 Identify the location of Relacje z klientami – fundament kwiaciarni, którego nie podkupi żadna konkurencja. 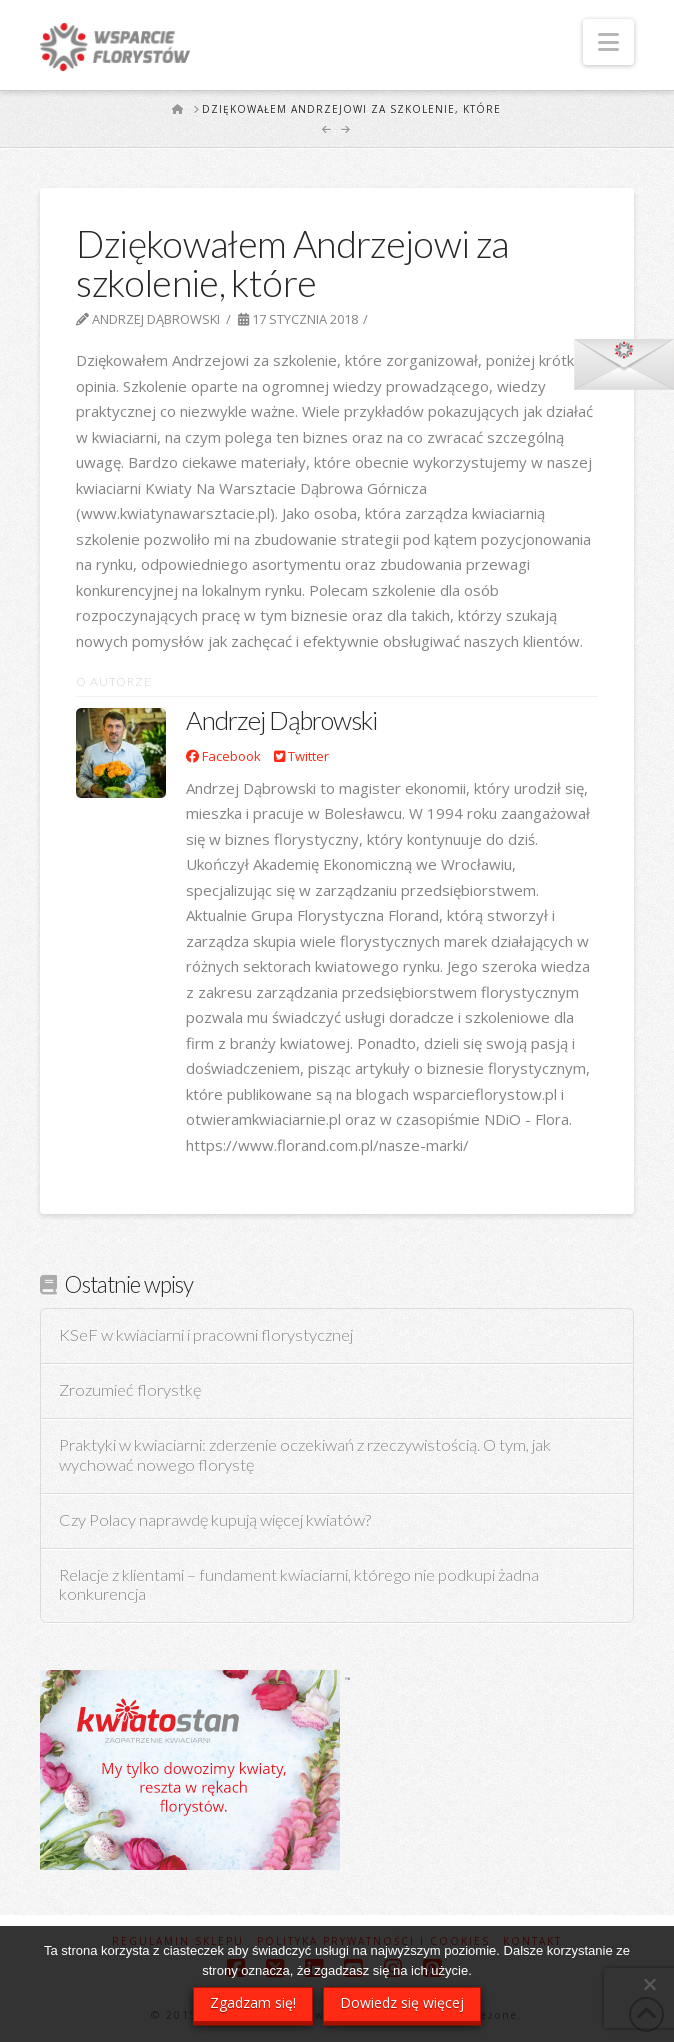
(299, 1585).